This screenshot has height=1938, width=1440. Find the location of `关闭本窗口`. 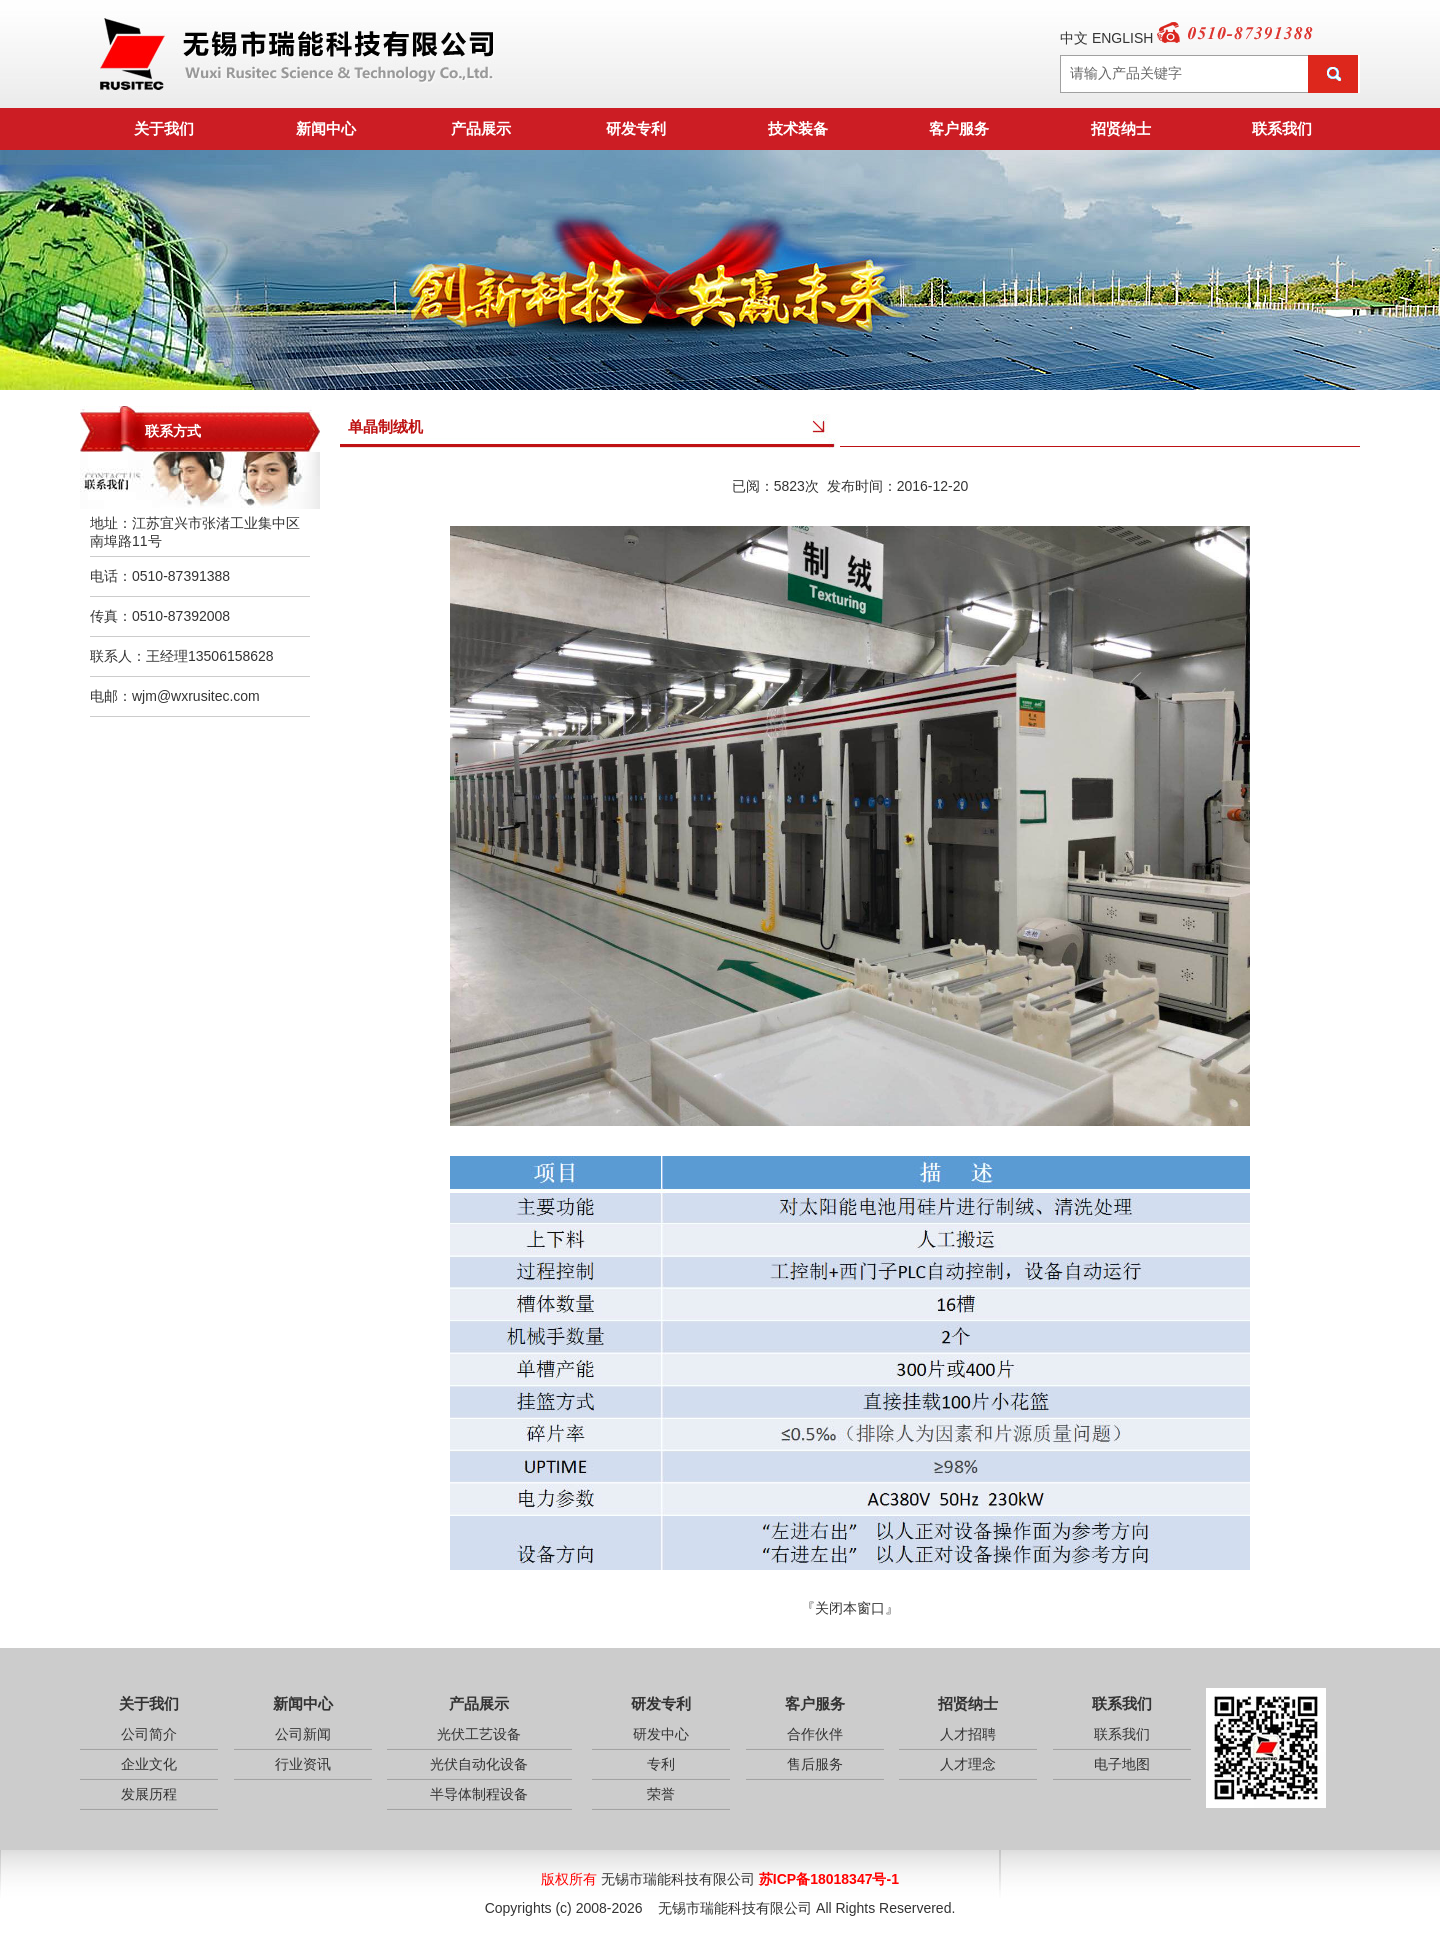

关闭本窗口 is located at coordinates (850, 1608).